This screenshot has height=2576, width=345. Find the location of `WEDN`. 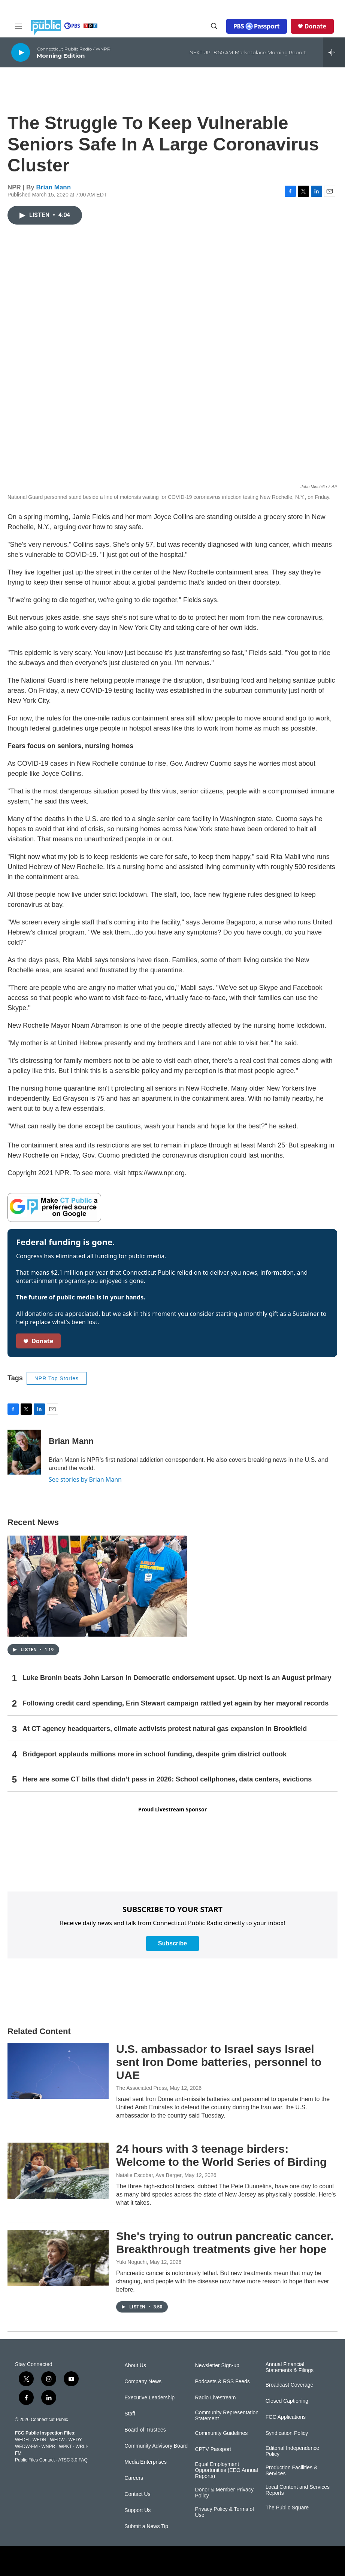

WEDN is located at coordinates (39, 2439).